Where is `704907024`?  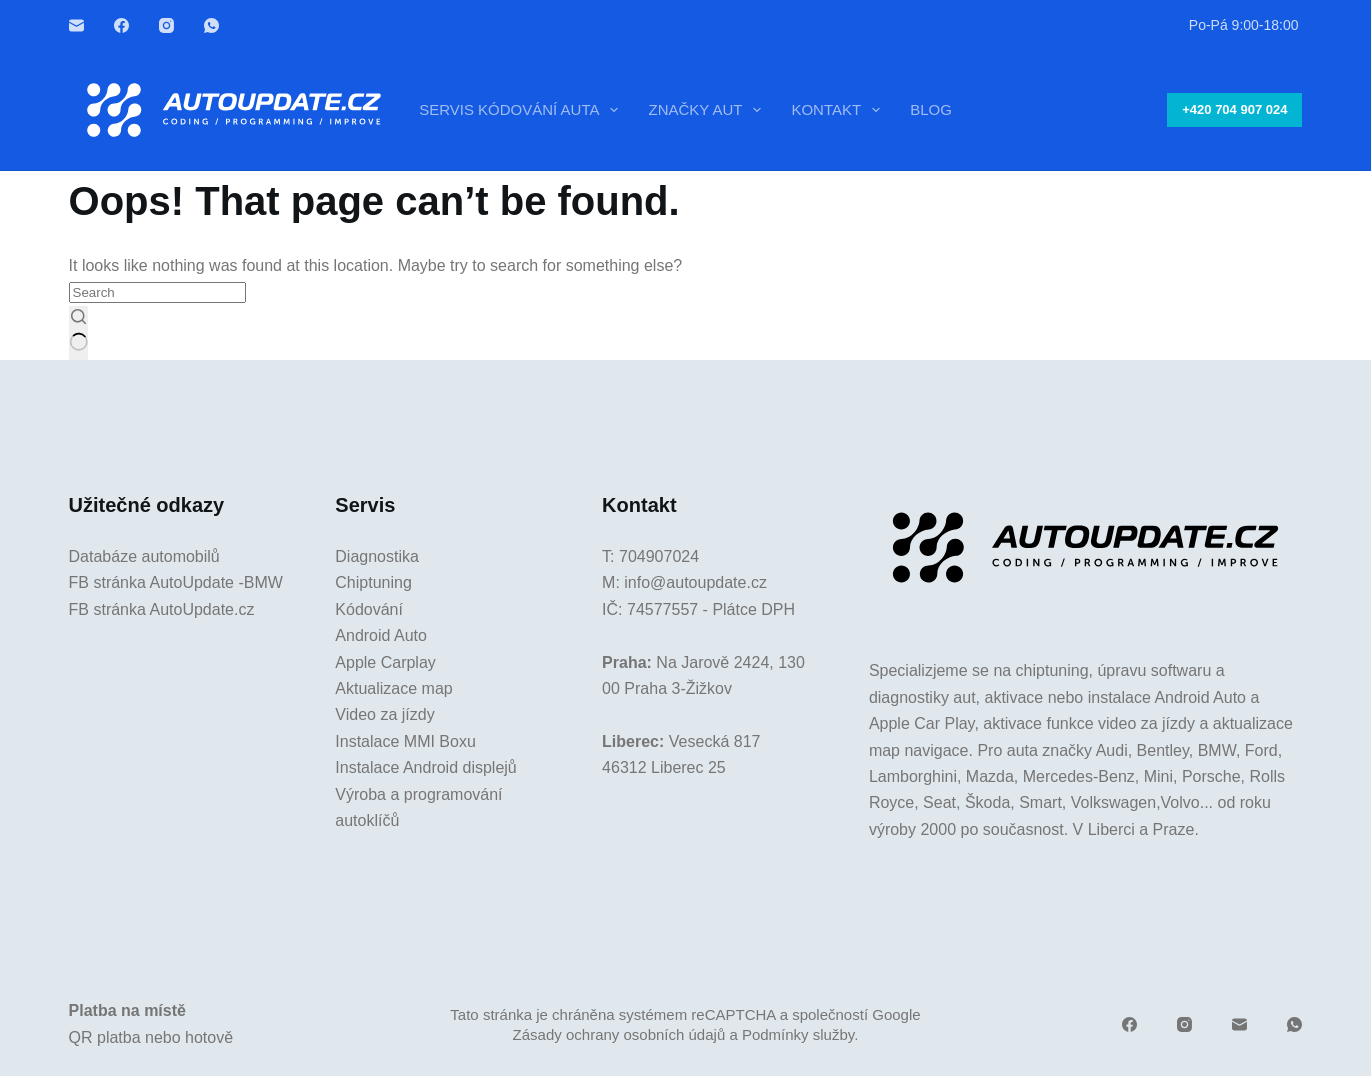
704907024 is located at coordinates (659, 556).